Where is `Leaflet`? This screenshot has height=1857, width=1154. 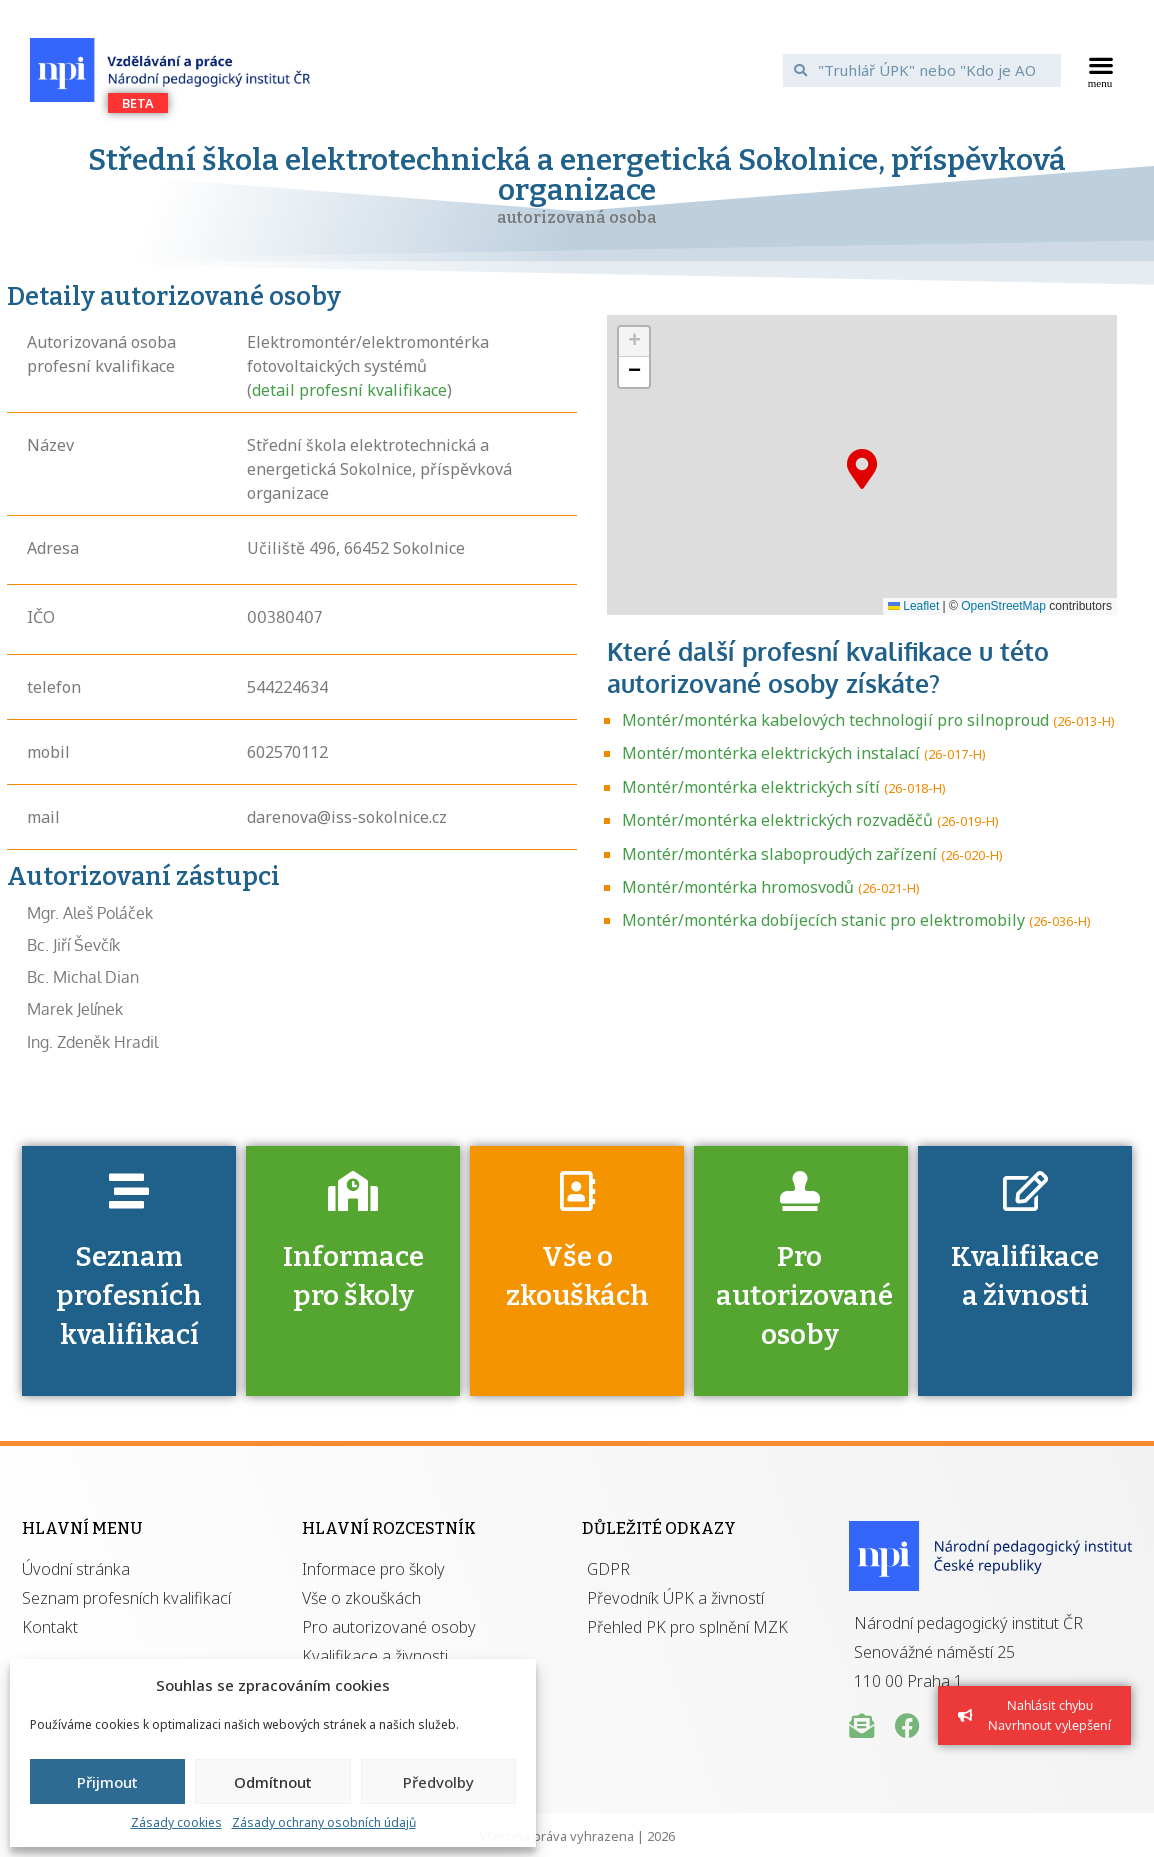
Leaflet is located at coordinates (913, 606).